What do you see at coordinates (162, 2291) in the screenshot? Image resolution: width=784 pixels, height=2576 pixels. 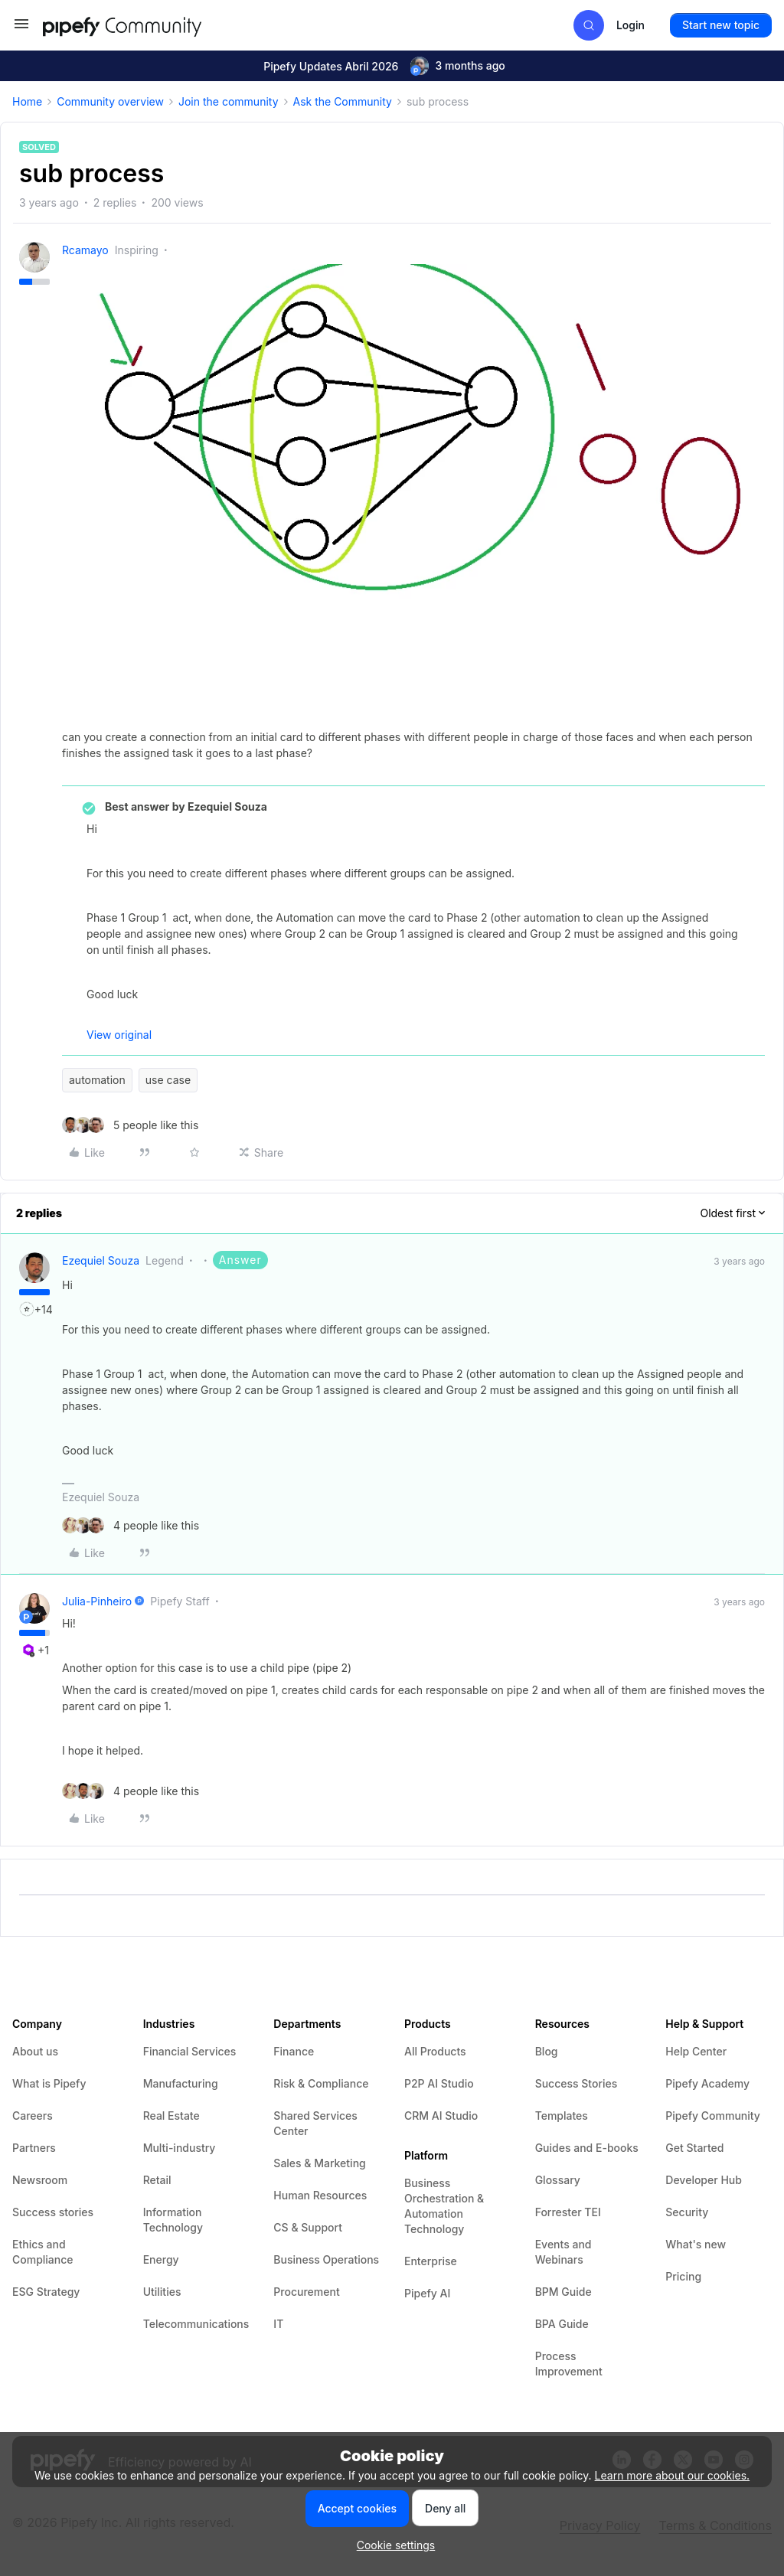 I see `Utilities` at bounding box center [162, 2291].